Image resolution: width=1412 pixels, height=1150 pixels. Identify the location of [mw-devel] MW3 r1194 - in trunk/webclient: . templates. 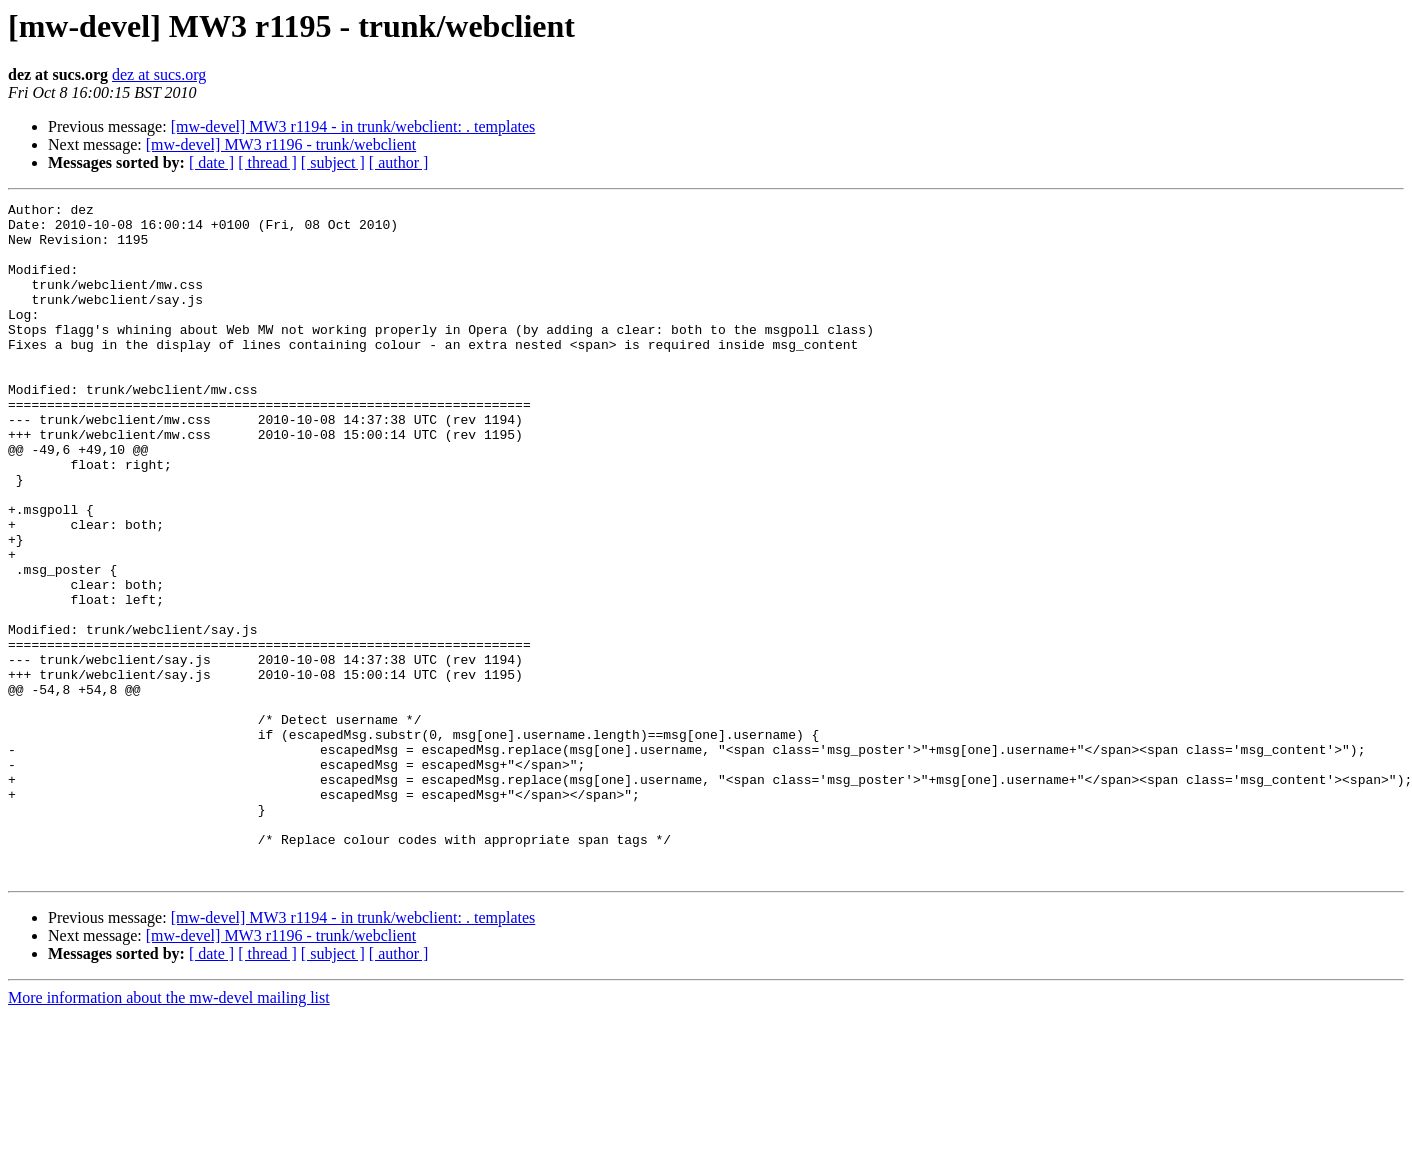
(353, 126).